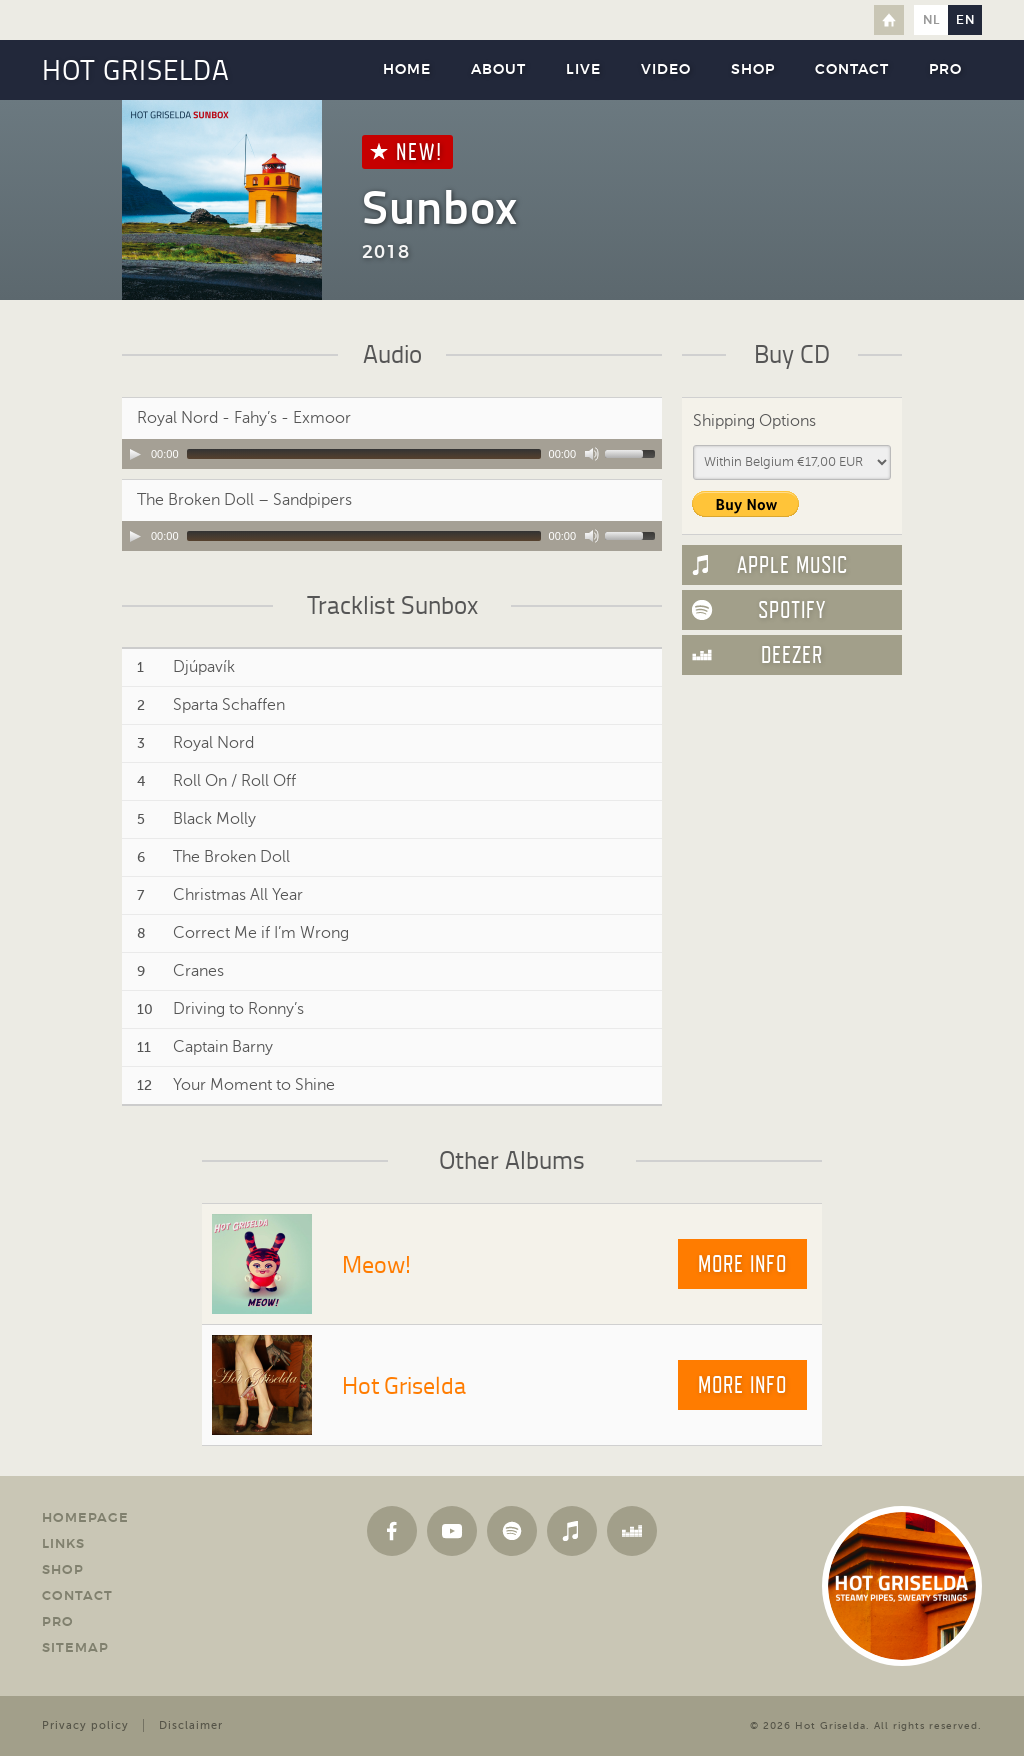  Describe the element at coordinates (583, 70) in the screenshot. I see `Live` at that location.